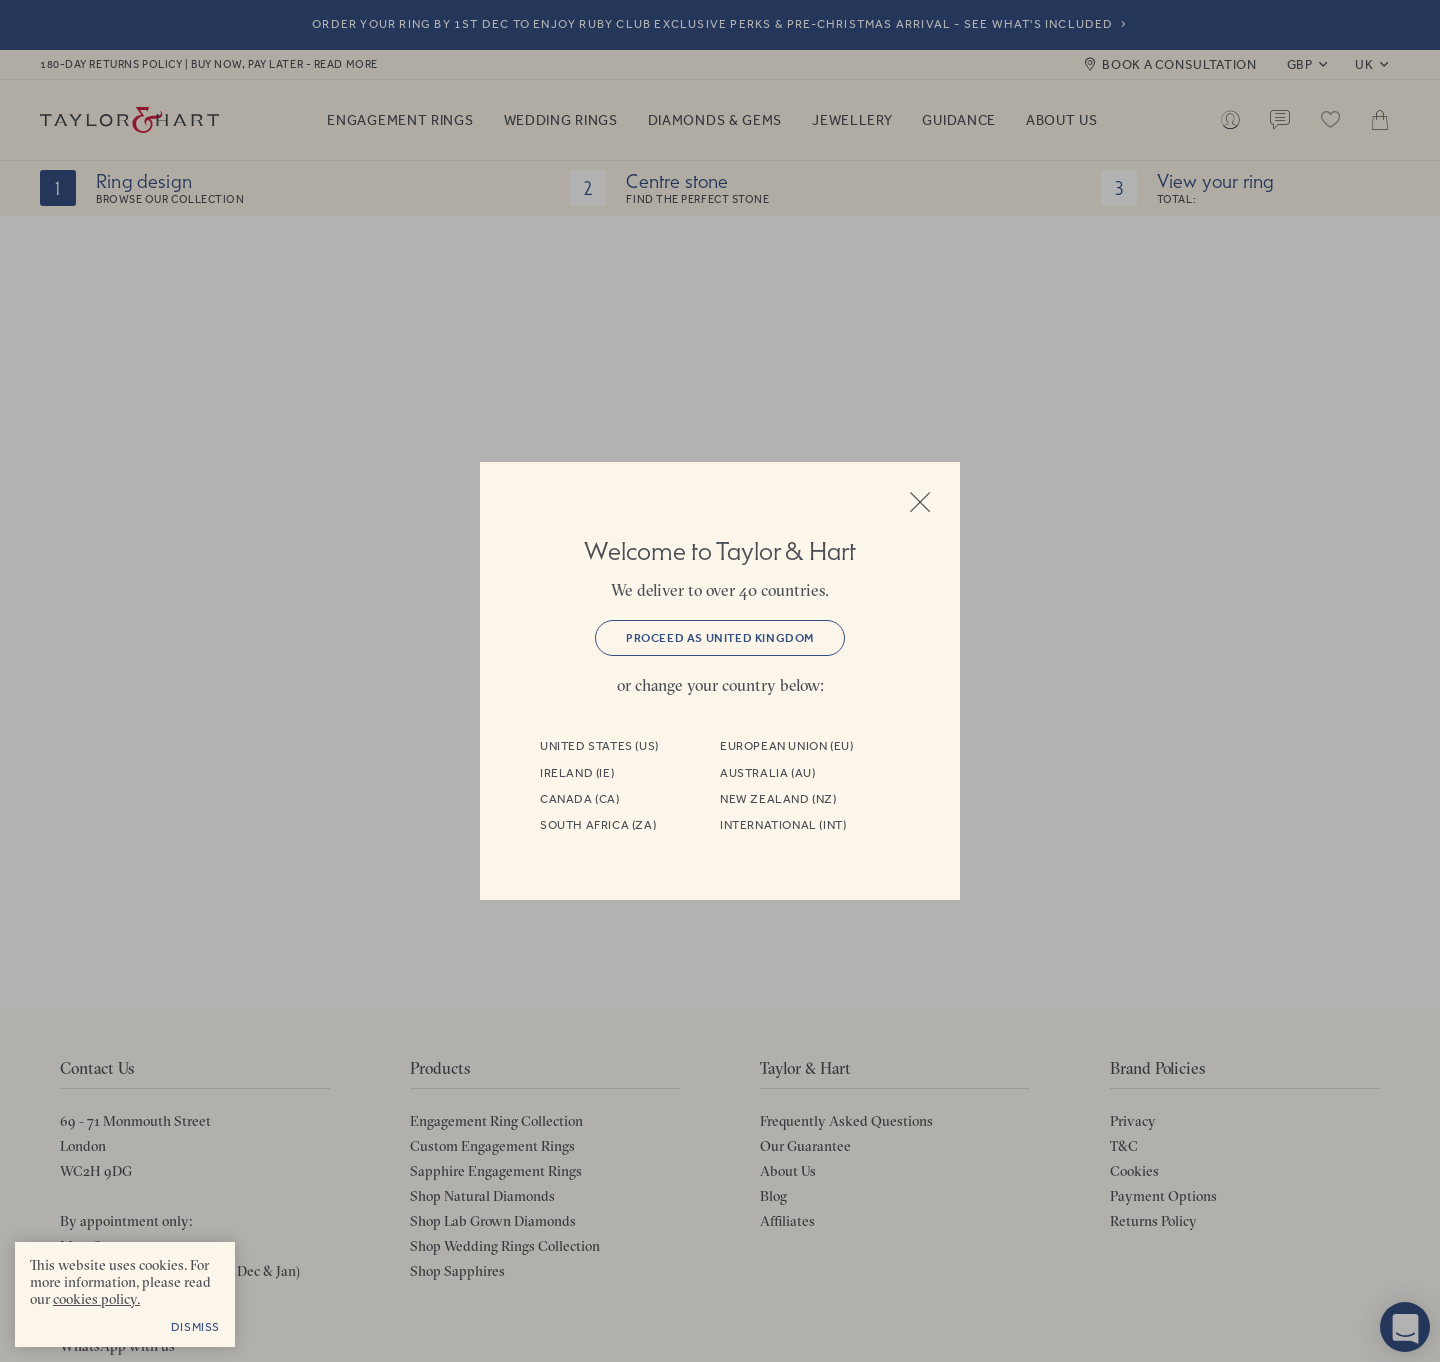 Image resolution: width=1440 pixels, height=1362 pixels. Describe the element at coordinates (778, 799) in the screenshot. I see `New Zealand (NZ)` at that location.